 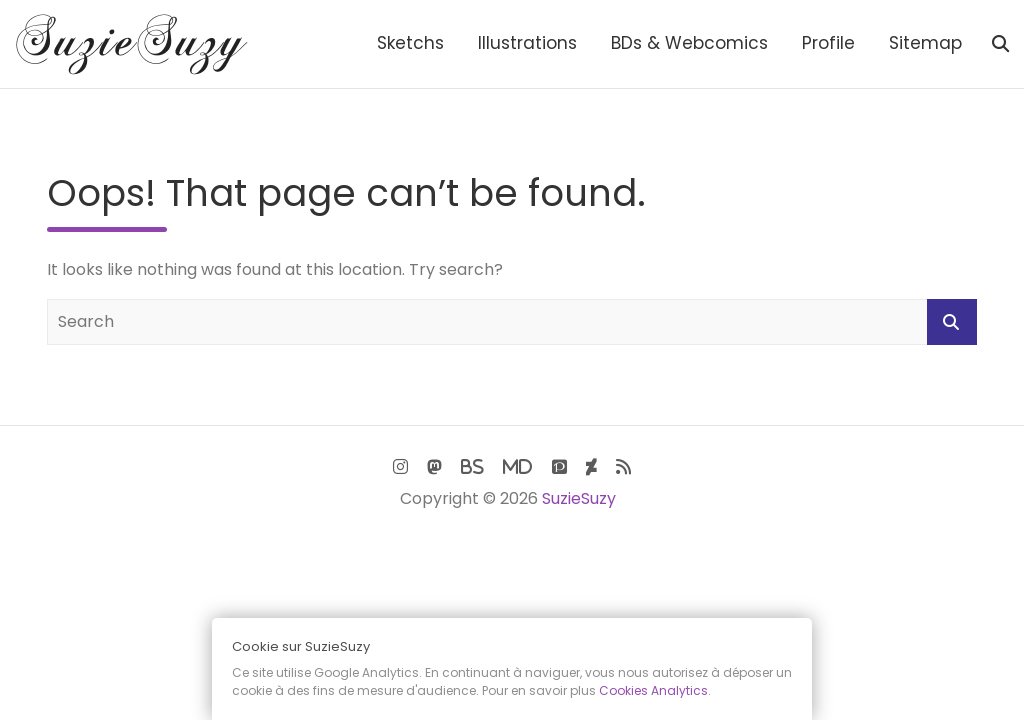 I want to click on BDs & Webcomics, so click(x=689, y=43).